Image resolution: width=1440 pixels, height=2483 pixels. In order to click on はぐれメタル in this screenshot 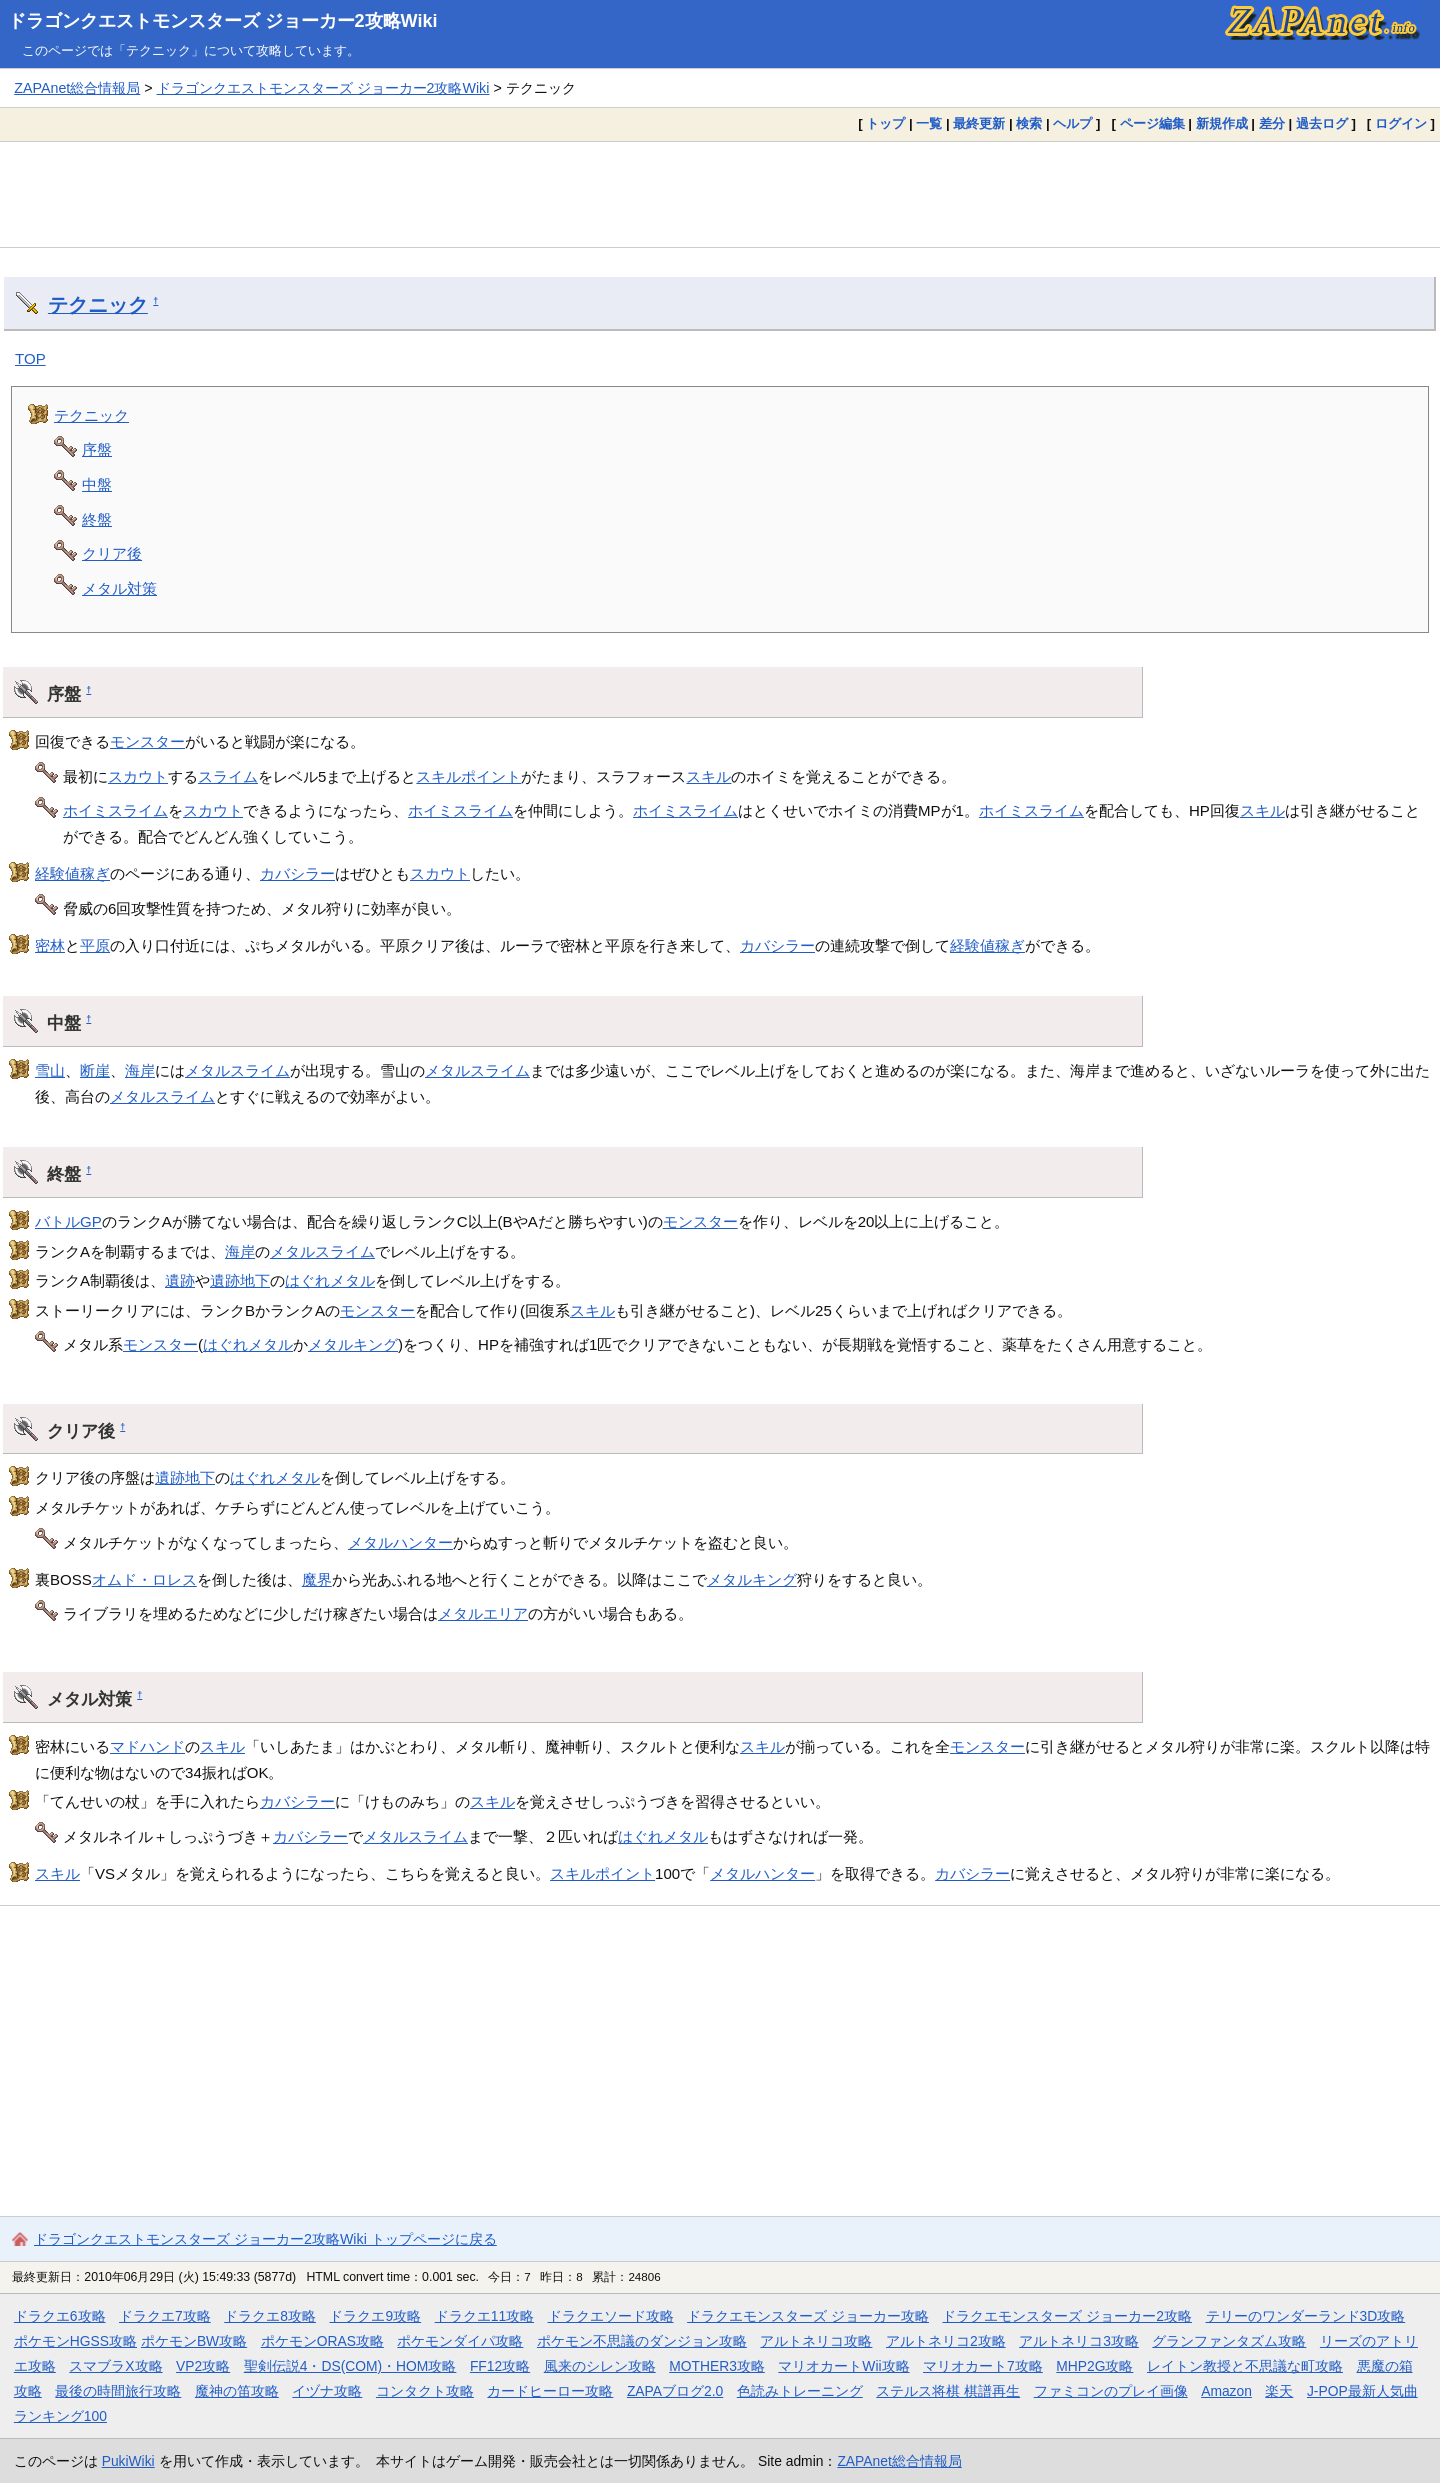, I will do `click(330, 1280)`.